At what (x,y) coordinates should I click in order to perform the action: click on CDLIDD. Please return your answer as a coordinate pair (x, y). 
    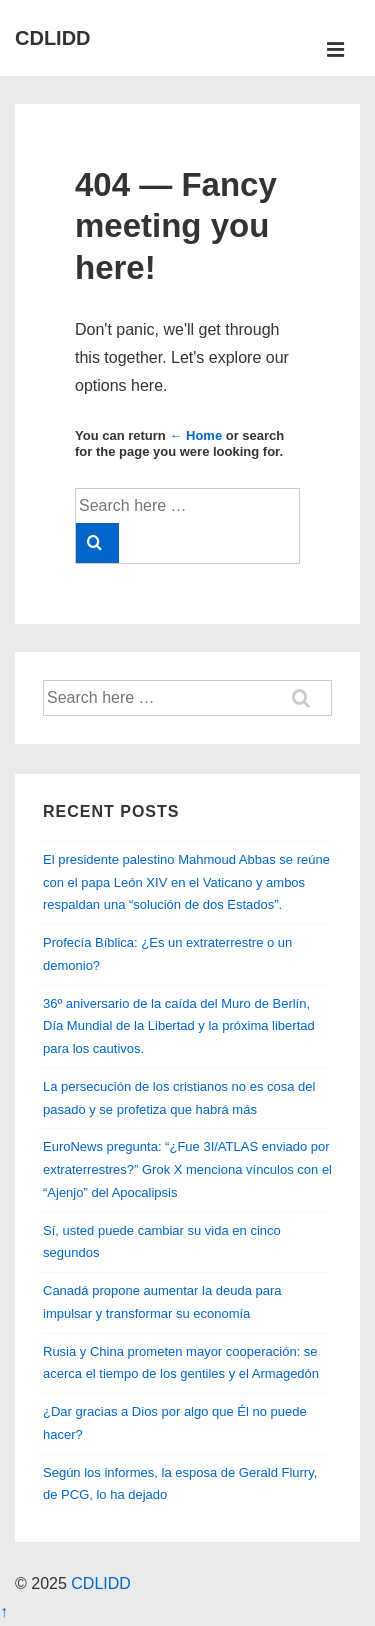
    Looking at the image, I should click on (53, 38).